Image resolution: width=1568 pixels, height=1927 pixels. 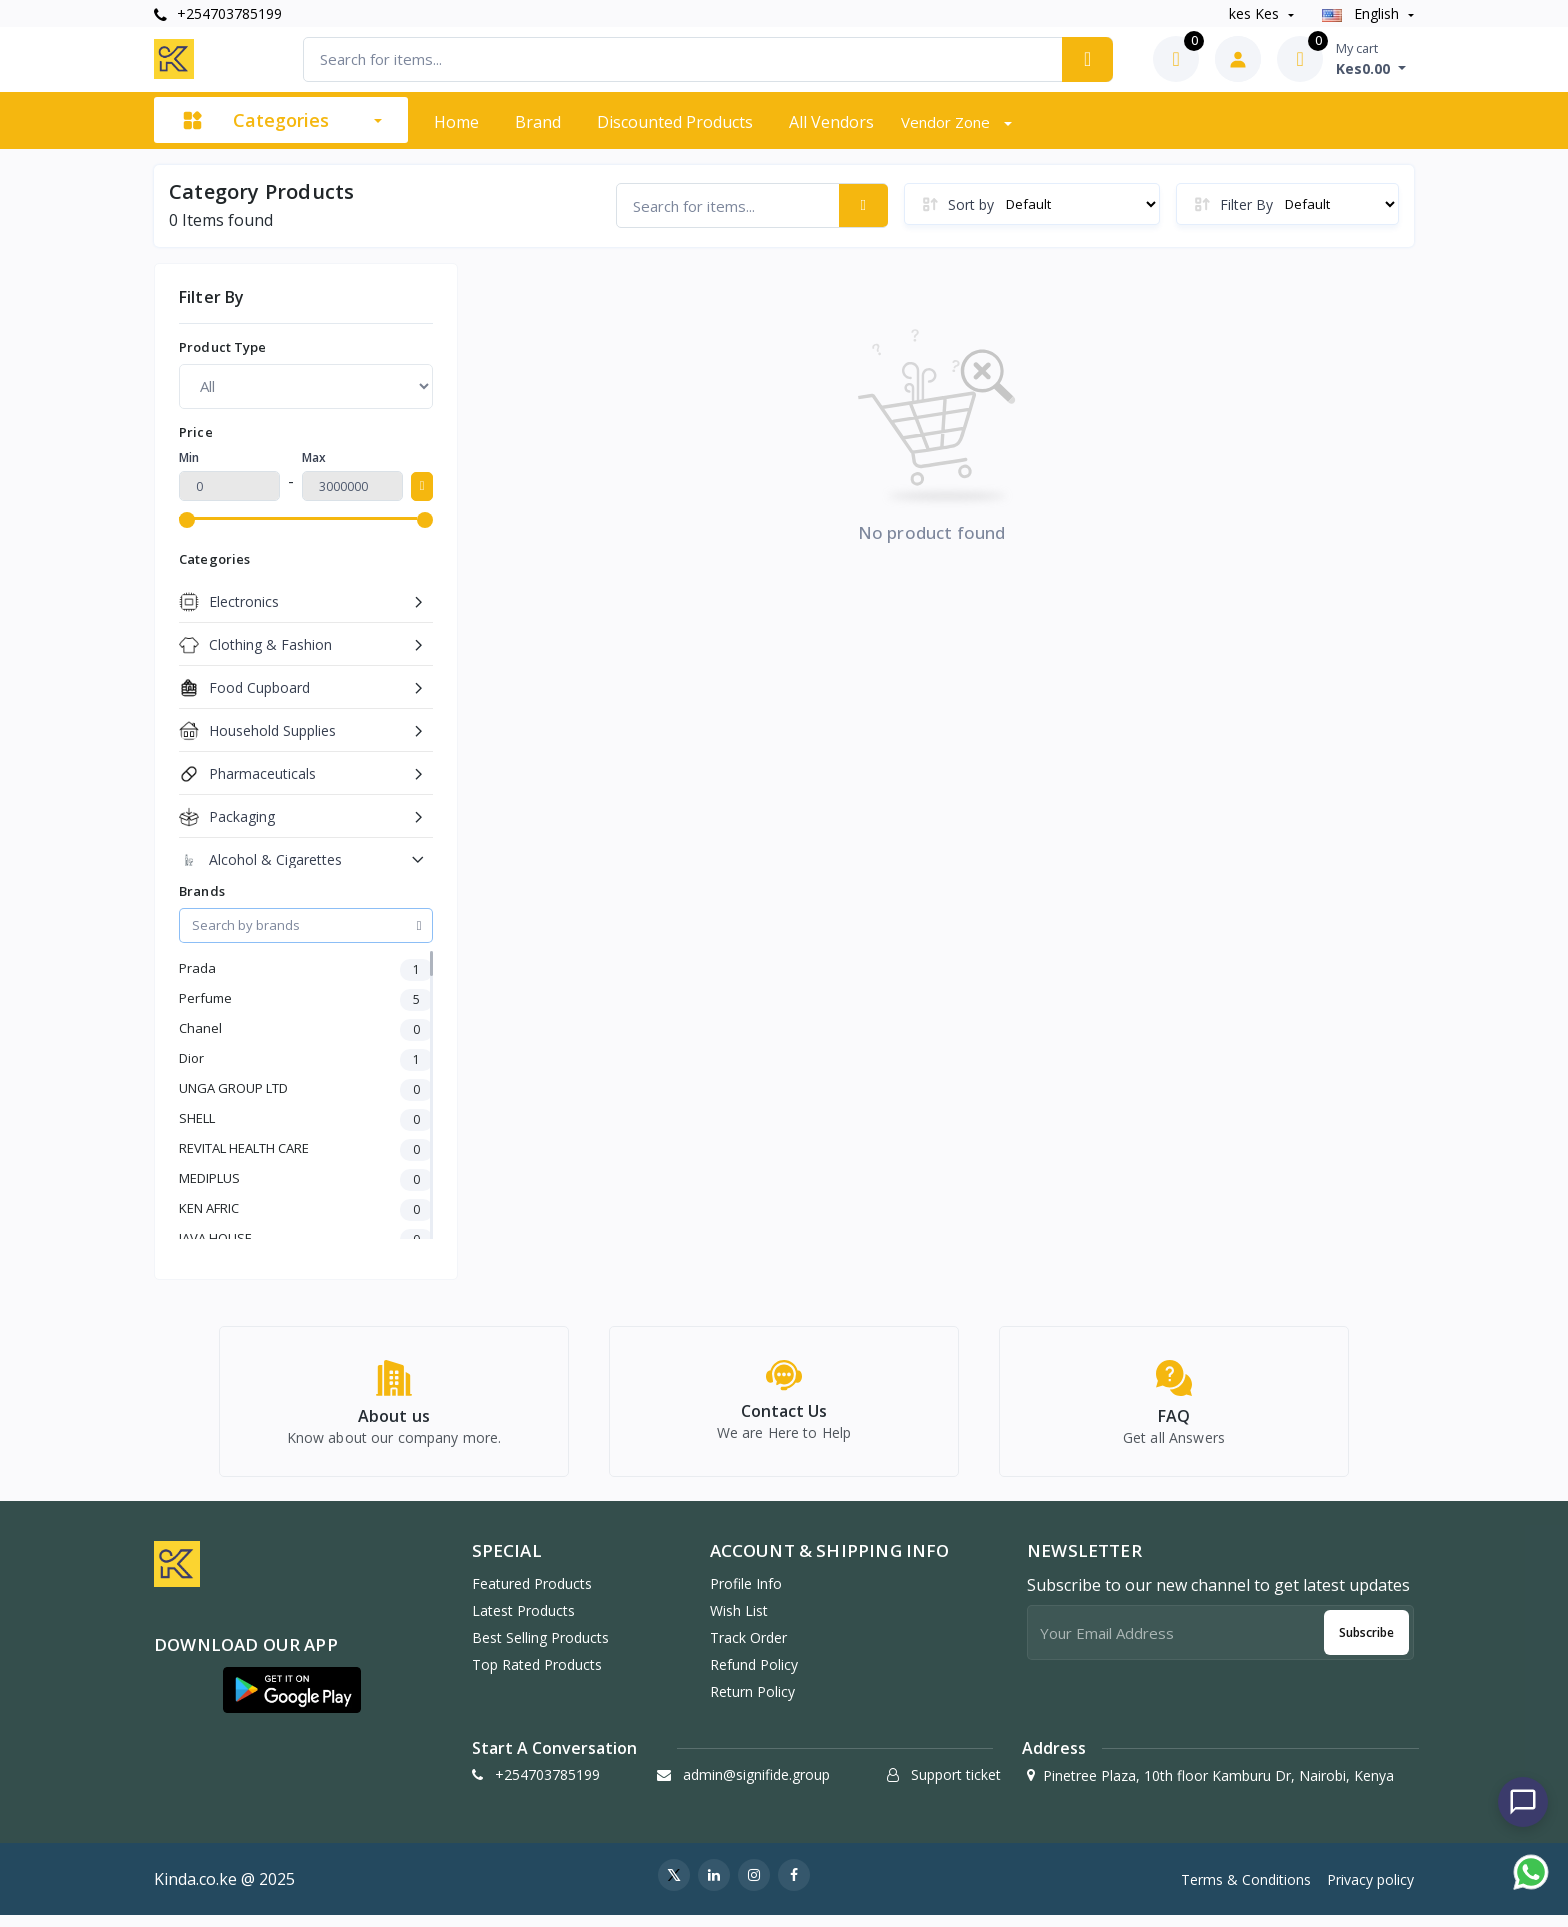 I want to click on Profile Info, so click(x=746, y=1594).